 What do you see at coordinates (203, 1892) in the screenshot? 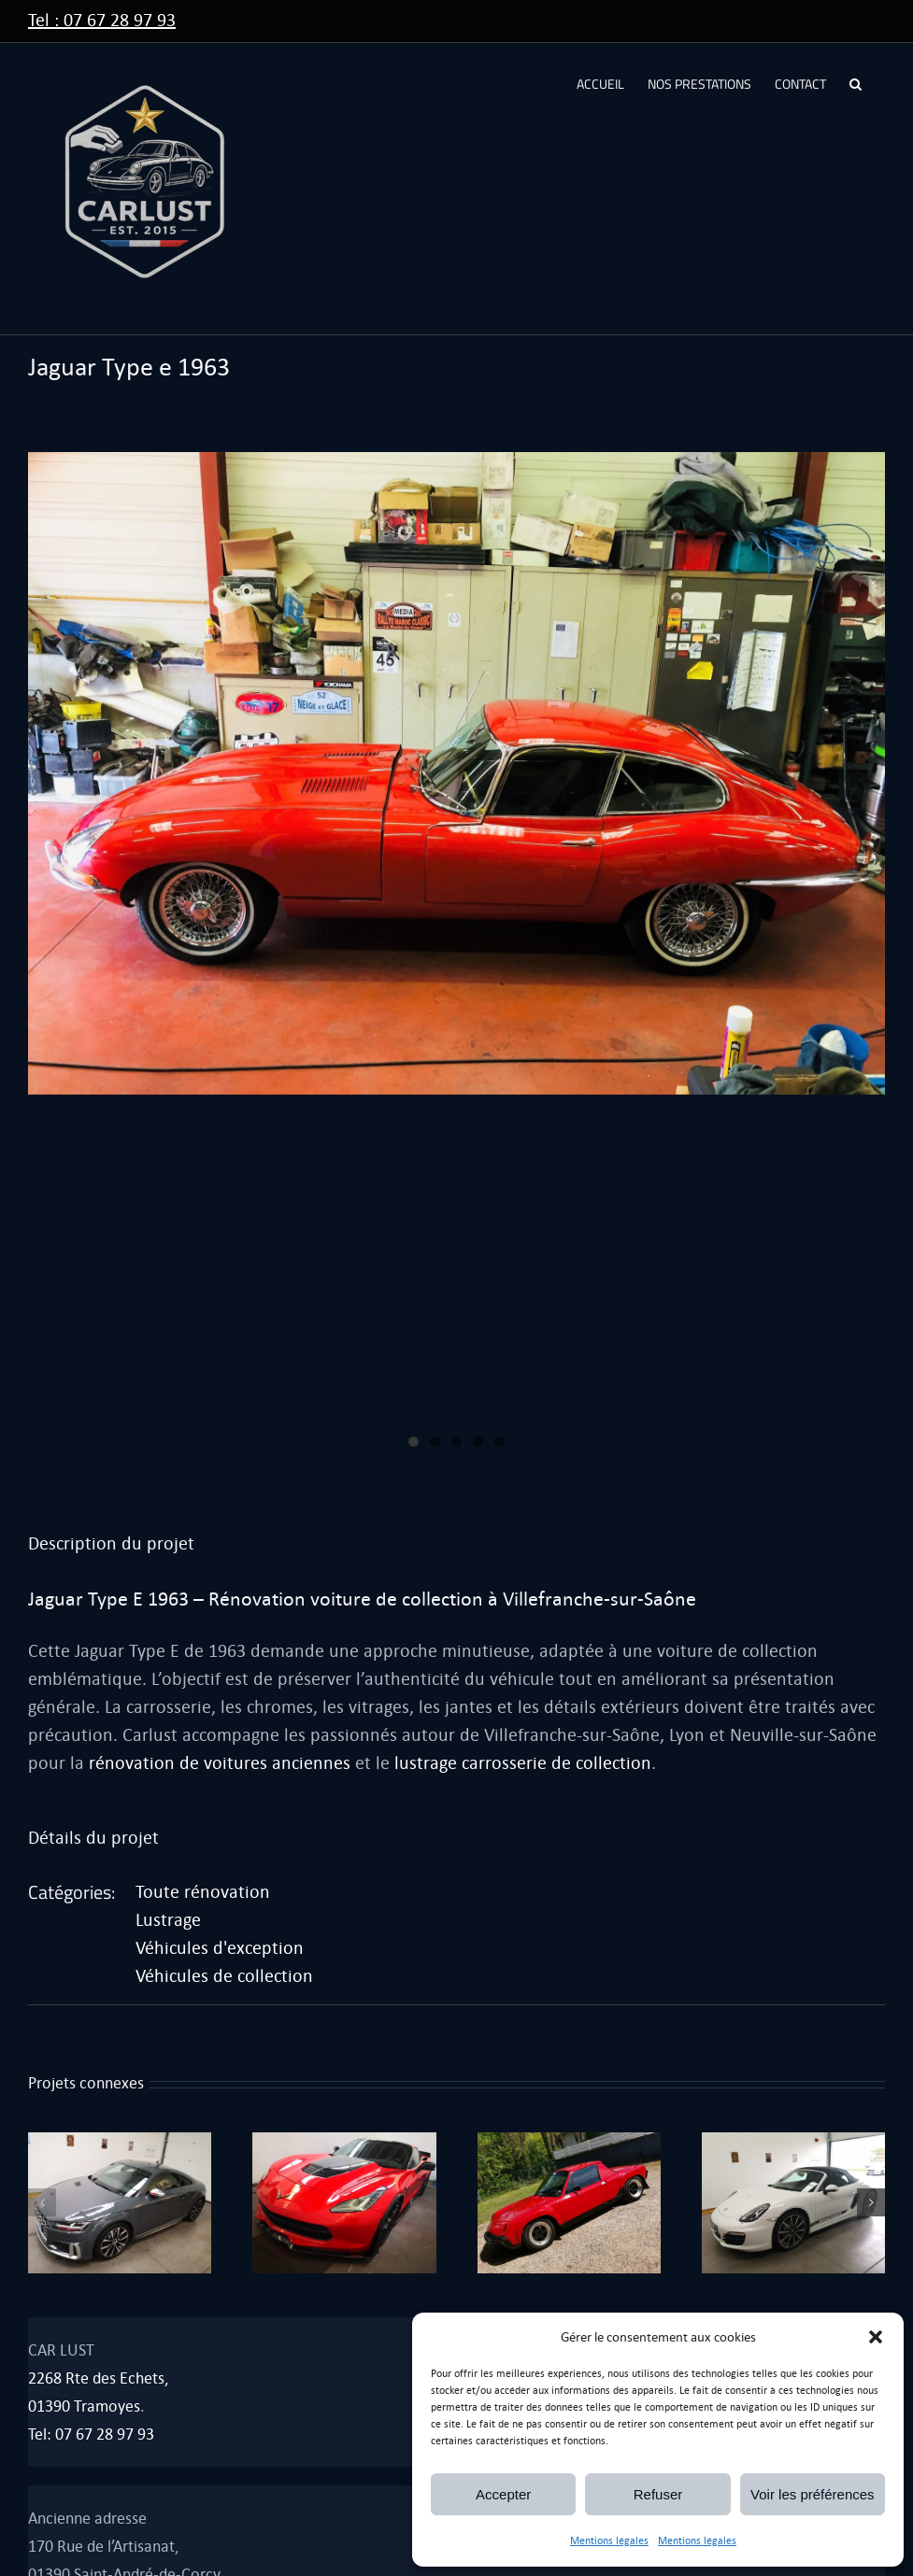
I see `Toute rénovation` at bounding box center [203, 1892].